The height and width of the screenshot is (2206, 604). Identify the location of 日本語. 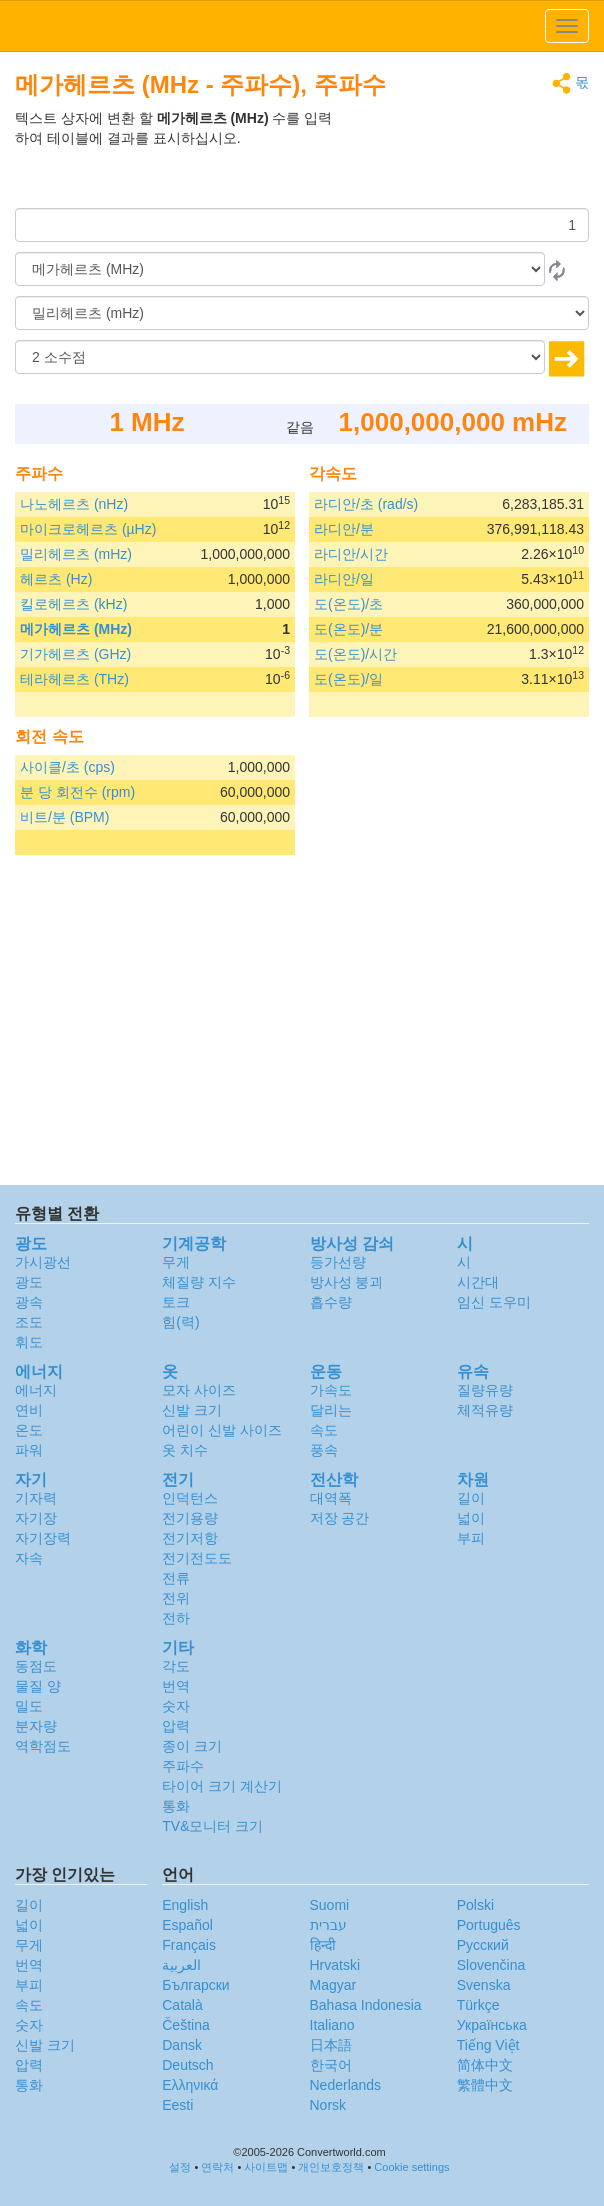
(331, 2045).